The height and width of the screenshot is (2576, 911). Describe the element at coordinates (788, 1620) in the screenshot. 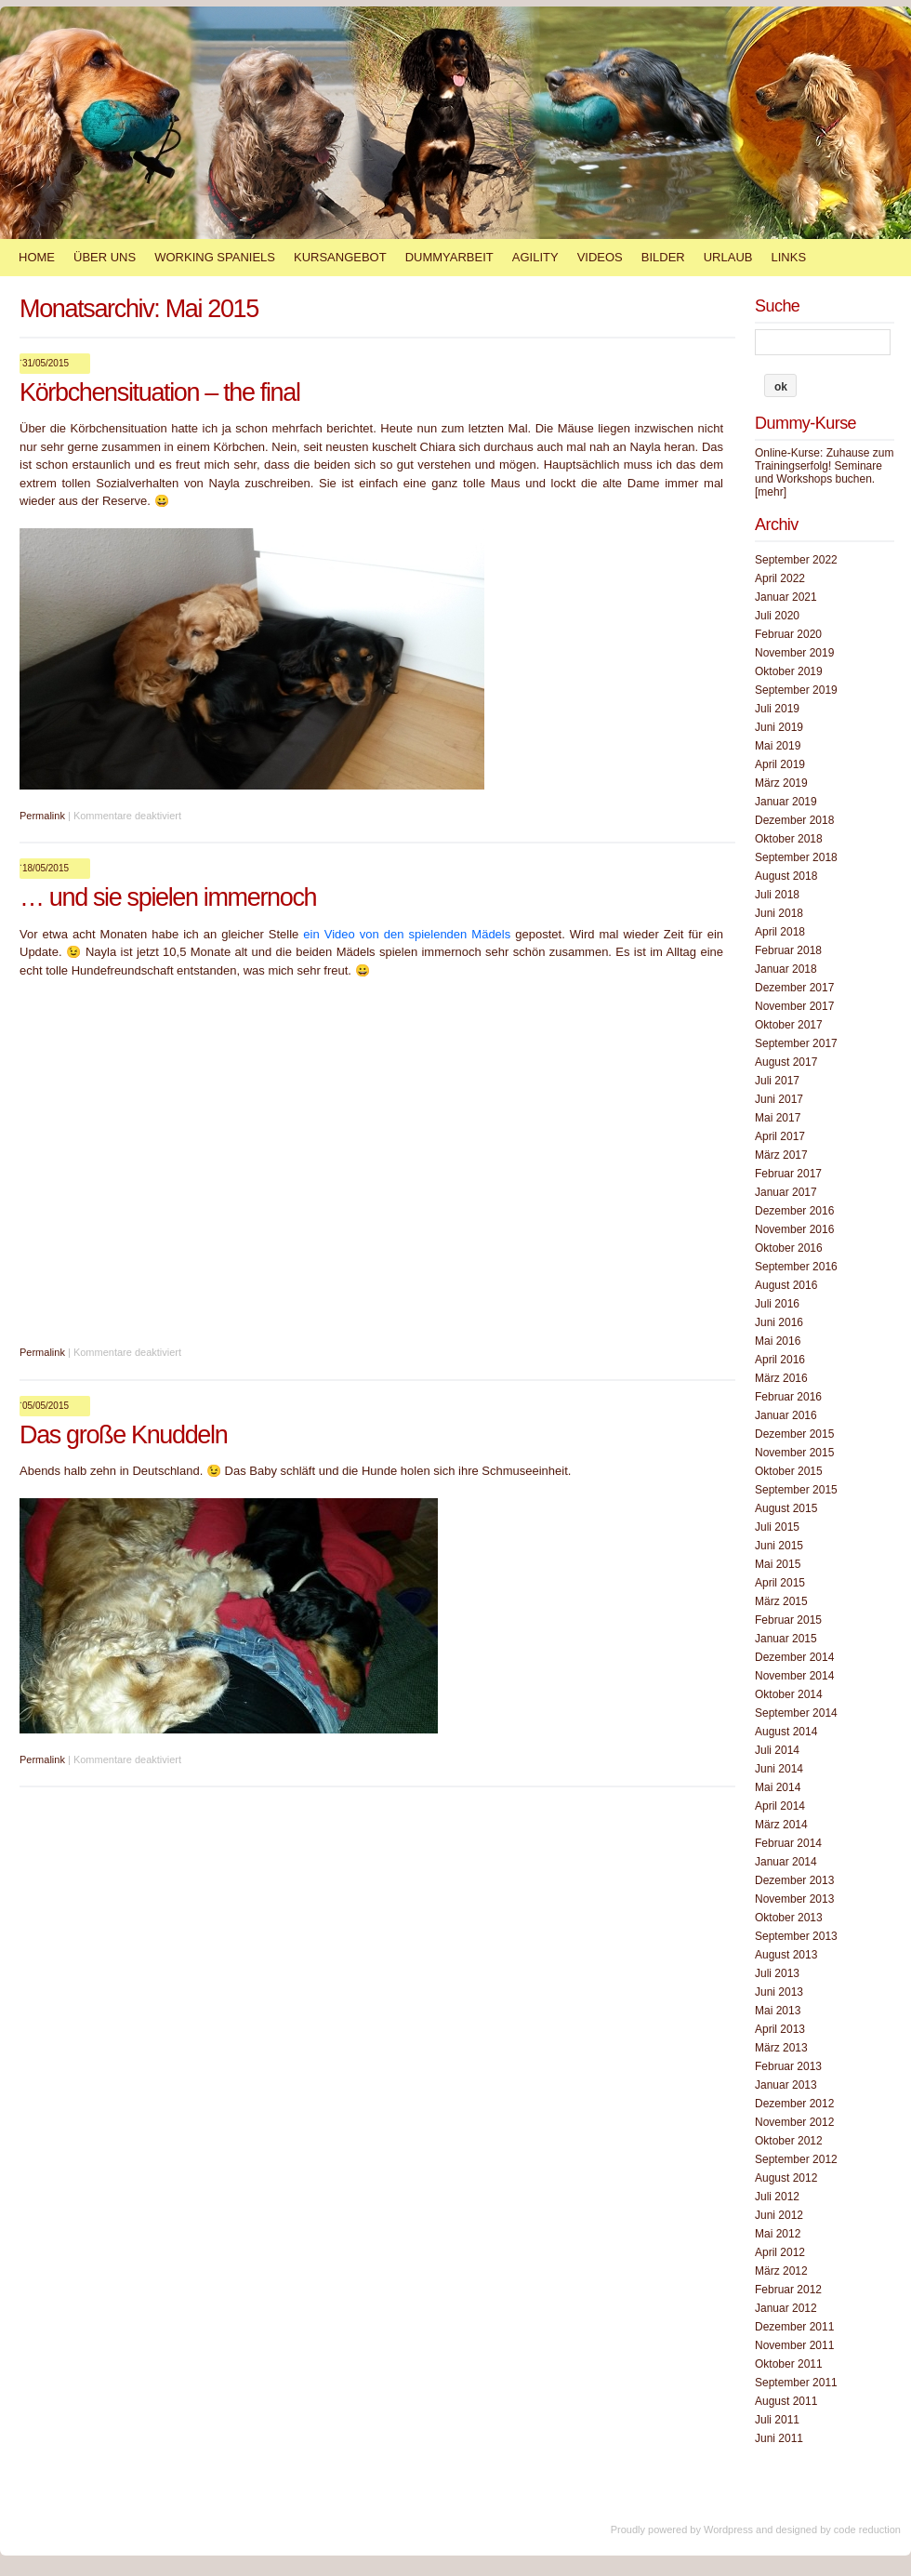

I see `Februar 2015` at that location.